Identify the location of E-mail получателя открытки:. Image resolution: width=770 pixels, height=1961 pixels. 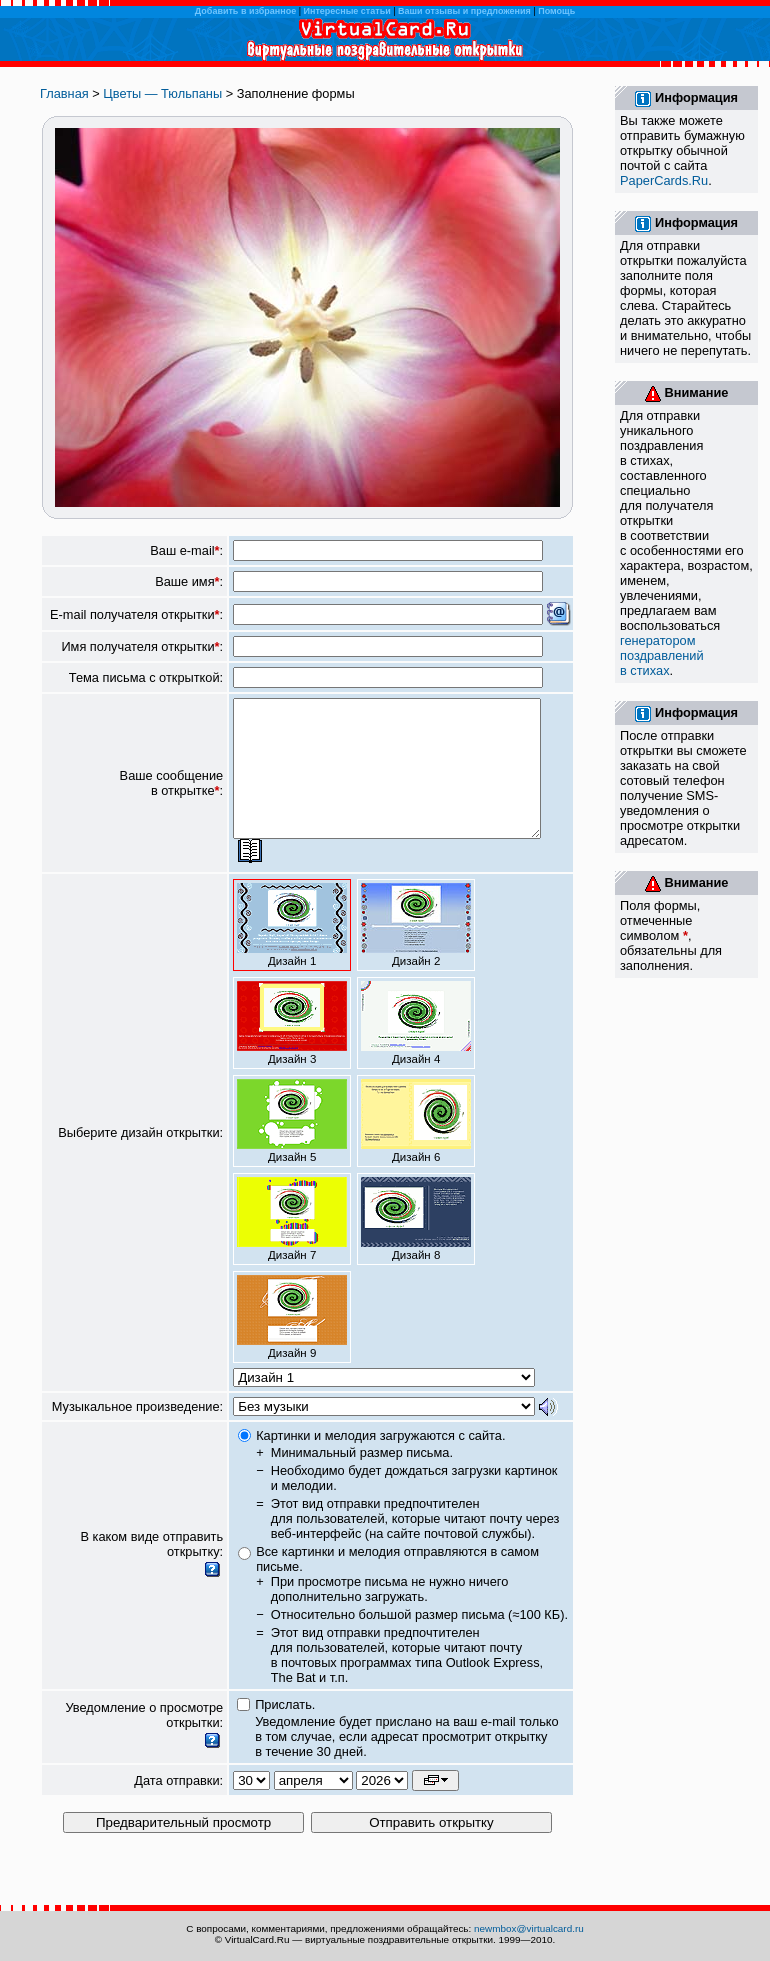
(136, 614).